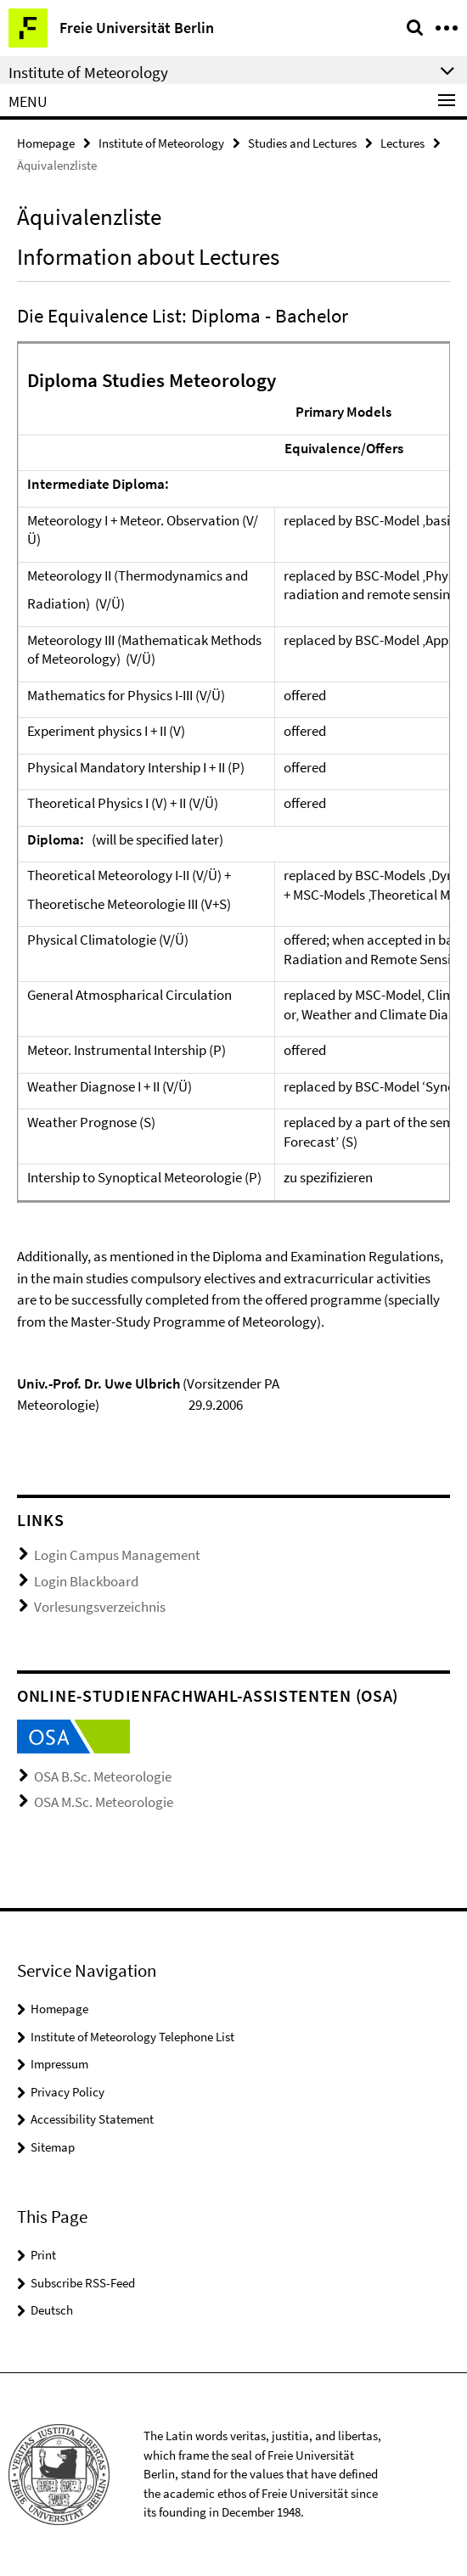 The height and width of the screenshot is (2576, 467). What do you see at coordinates (92, 2119) in the screenshot?
I see `Accessibility Statement` at bounding box center [92, 2119].